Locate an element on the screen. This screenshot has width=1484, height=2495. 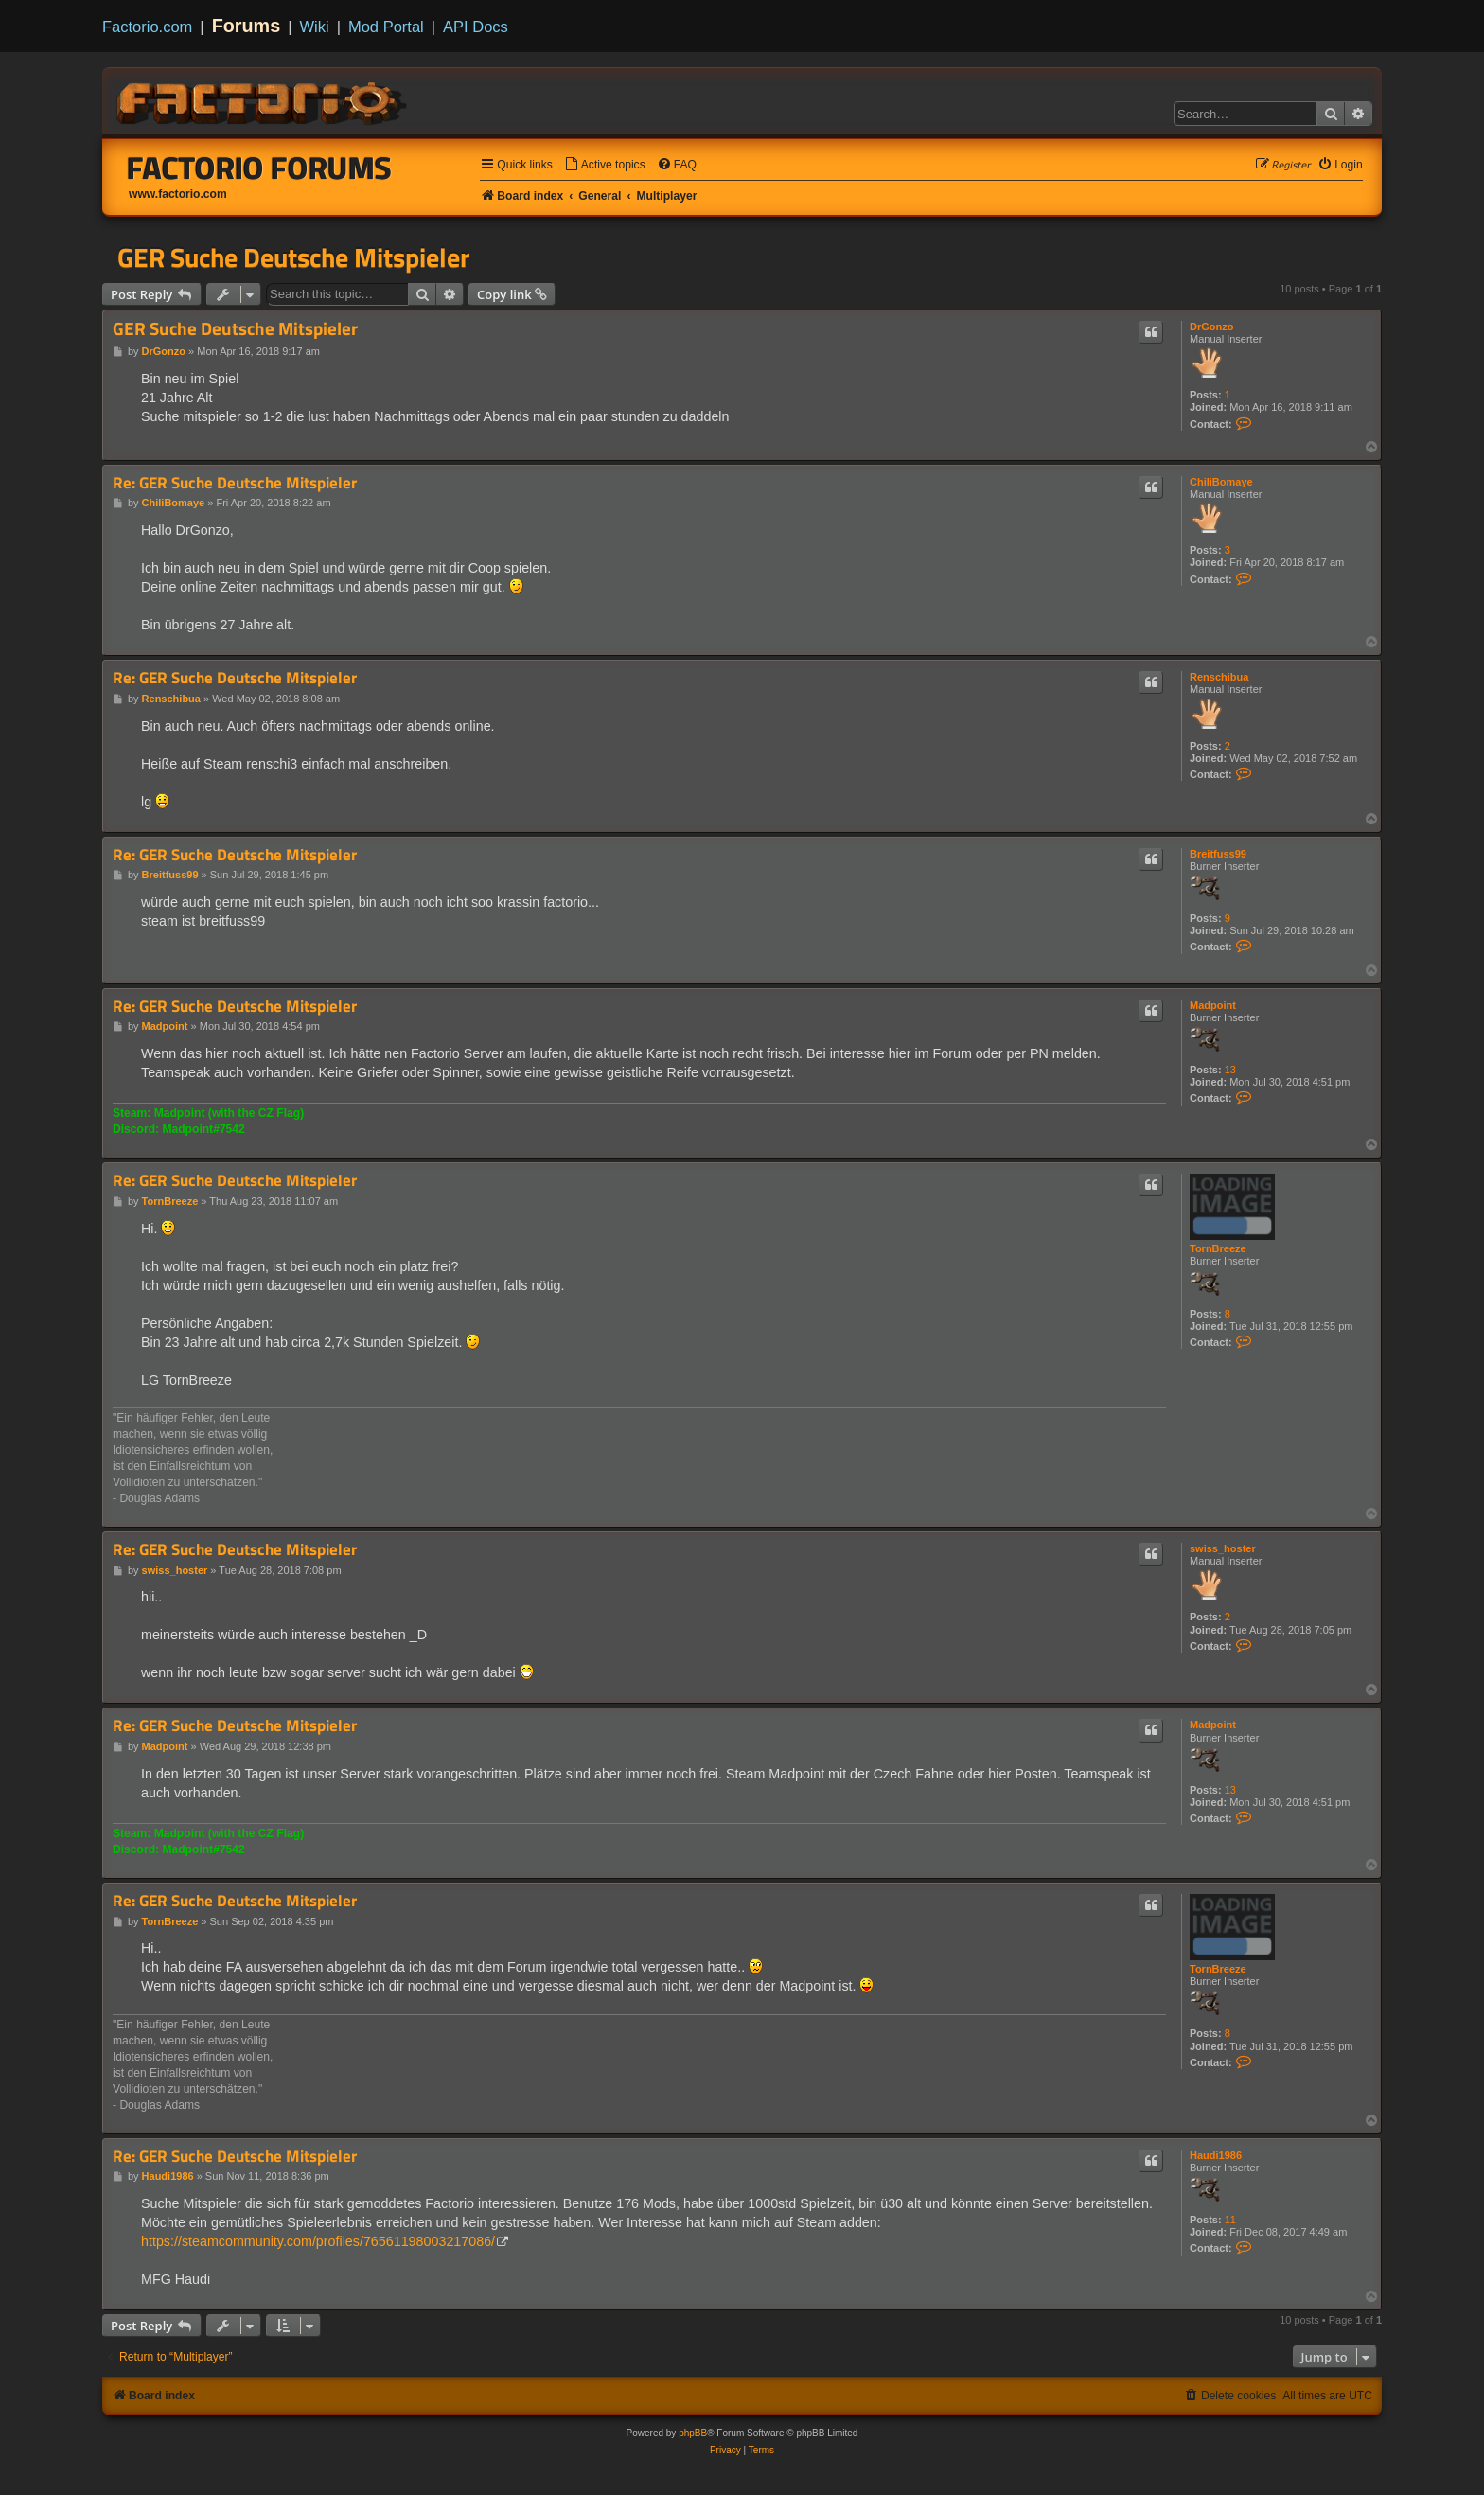
13 is located at coordinates (1230, 1069).